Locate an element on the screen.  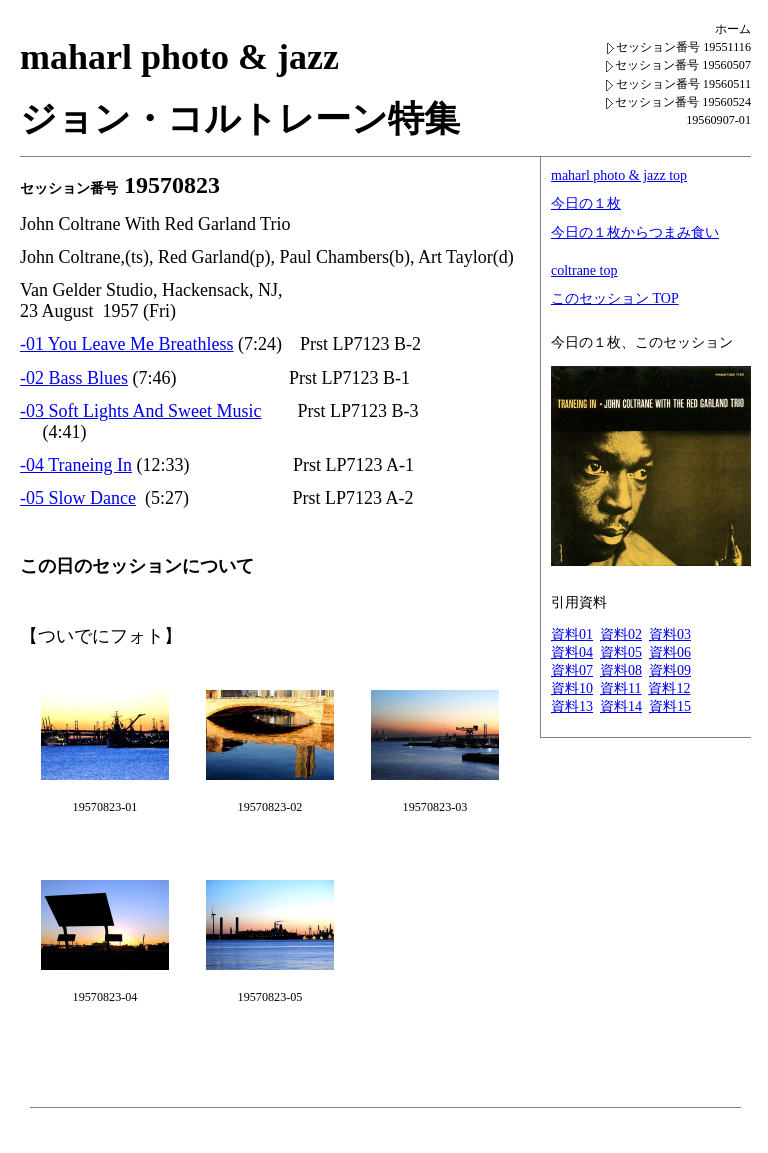
coltrane top is located at coordinates (584, 270).